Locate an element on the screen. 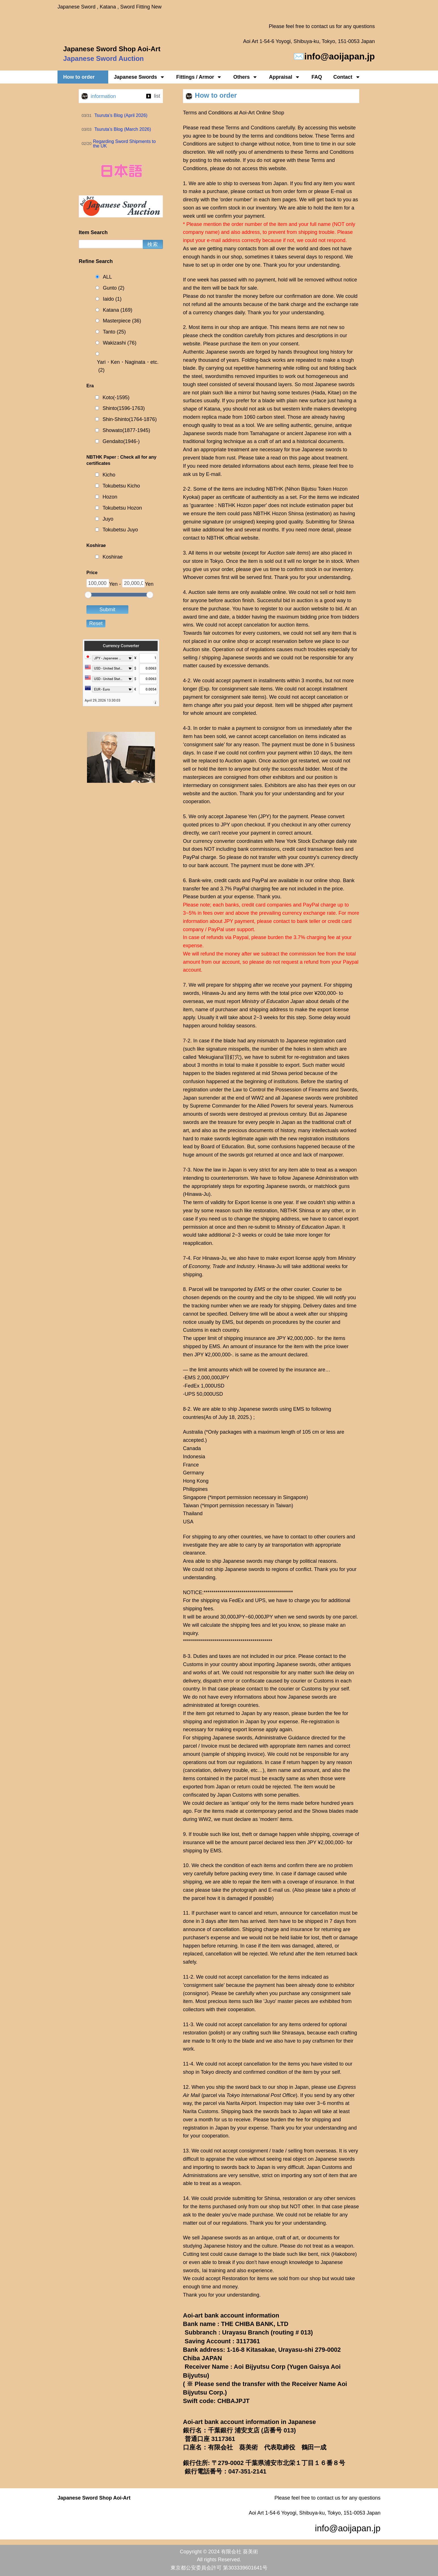 The image size is (438, 2576). Tokubetsu Kicho is located at coordinates (121, 486).